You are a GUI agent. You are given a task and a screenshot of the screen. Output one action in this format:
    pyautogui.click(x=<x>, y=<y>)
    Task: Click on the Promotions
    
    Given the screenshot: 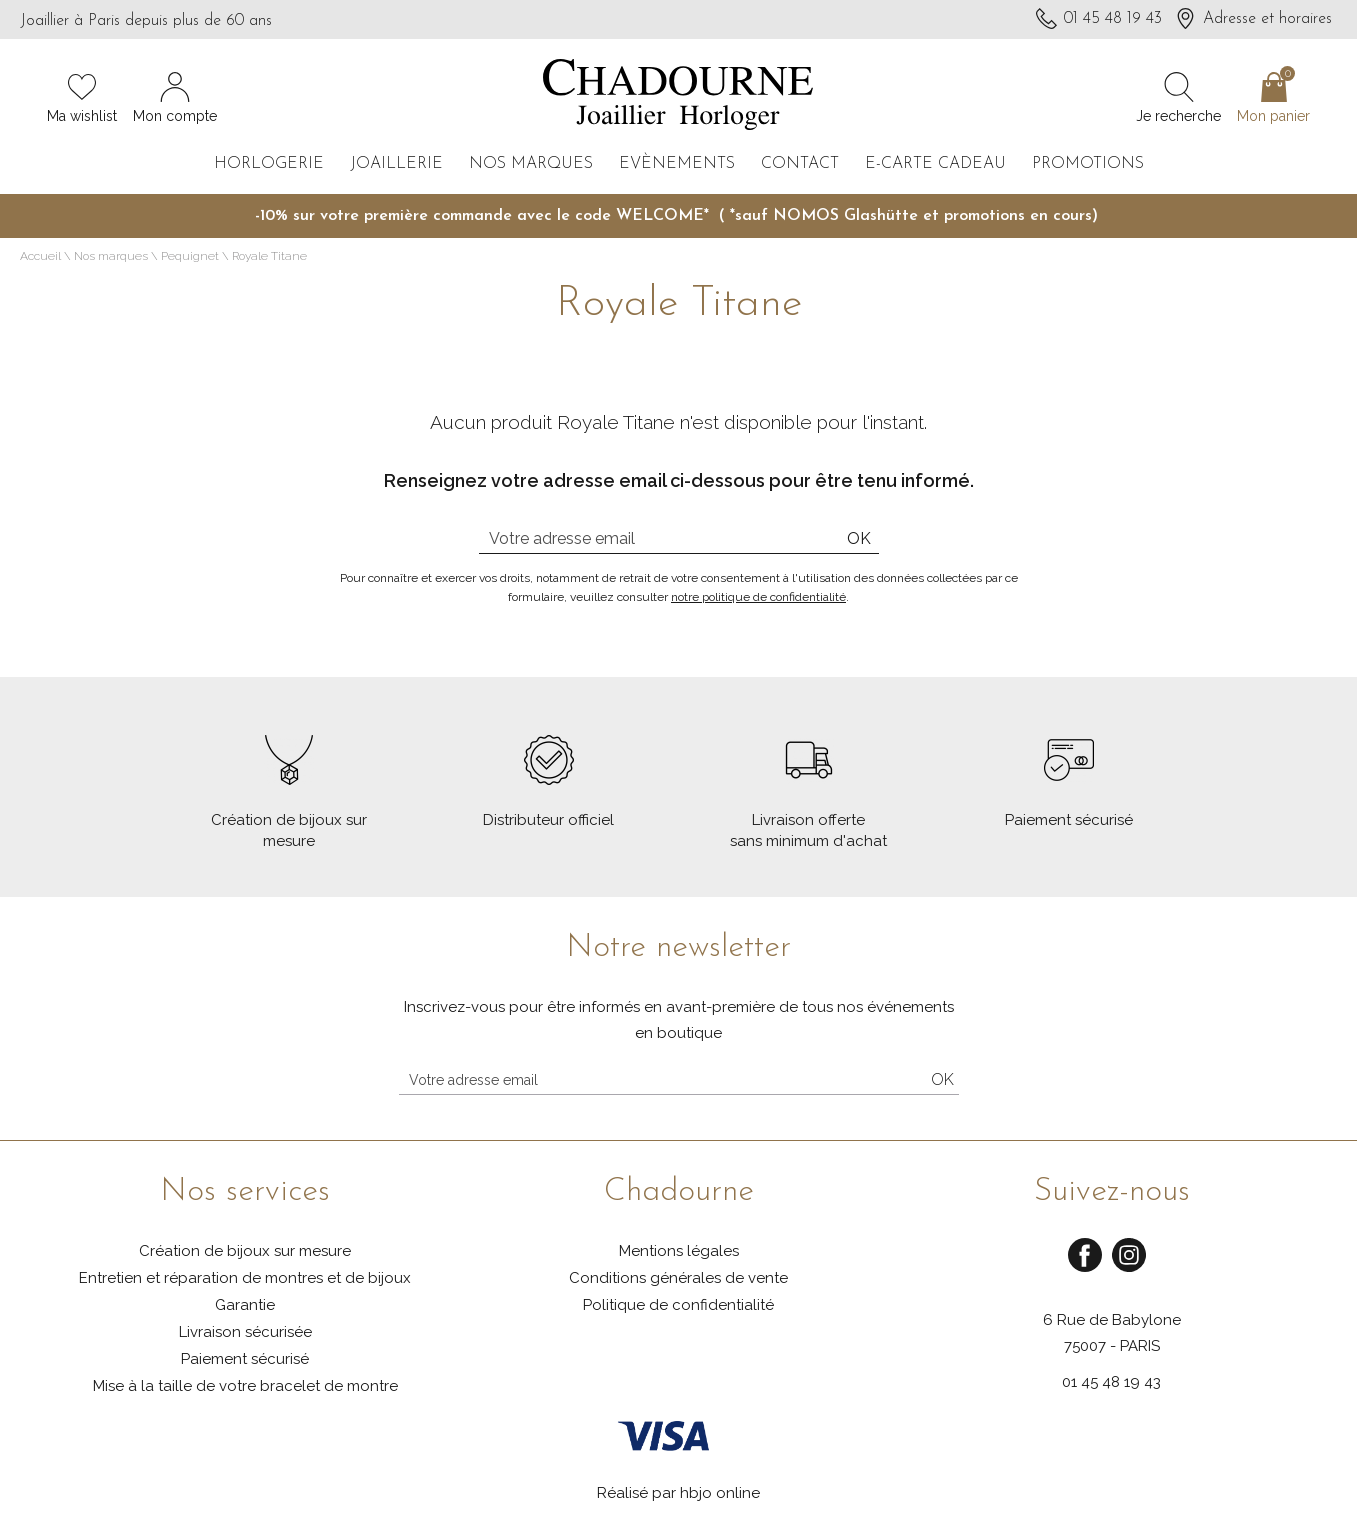 What is the action you would take?
    pyautogui.click(x=1088, y=164)
    